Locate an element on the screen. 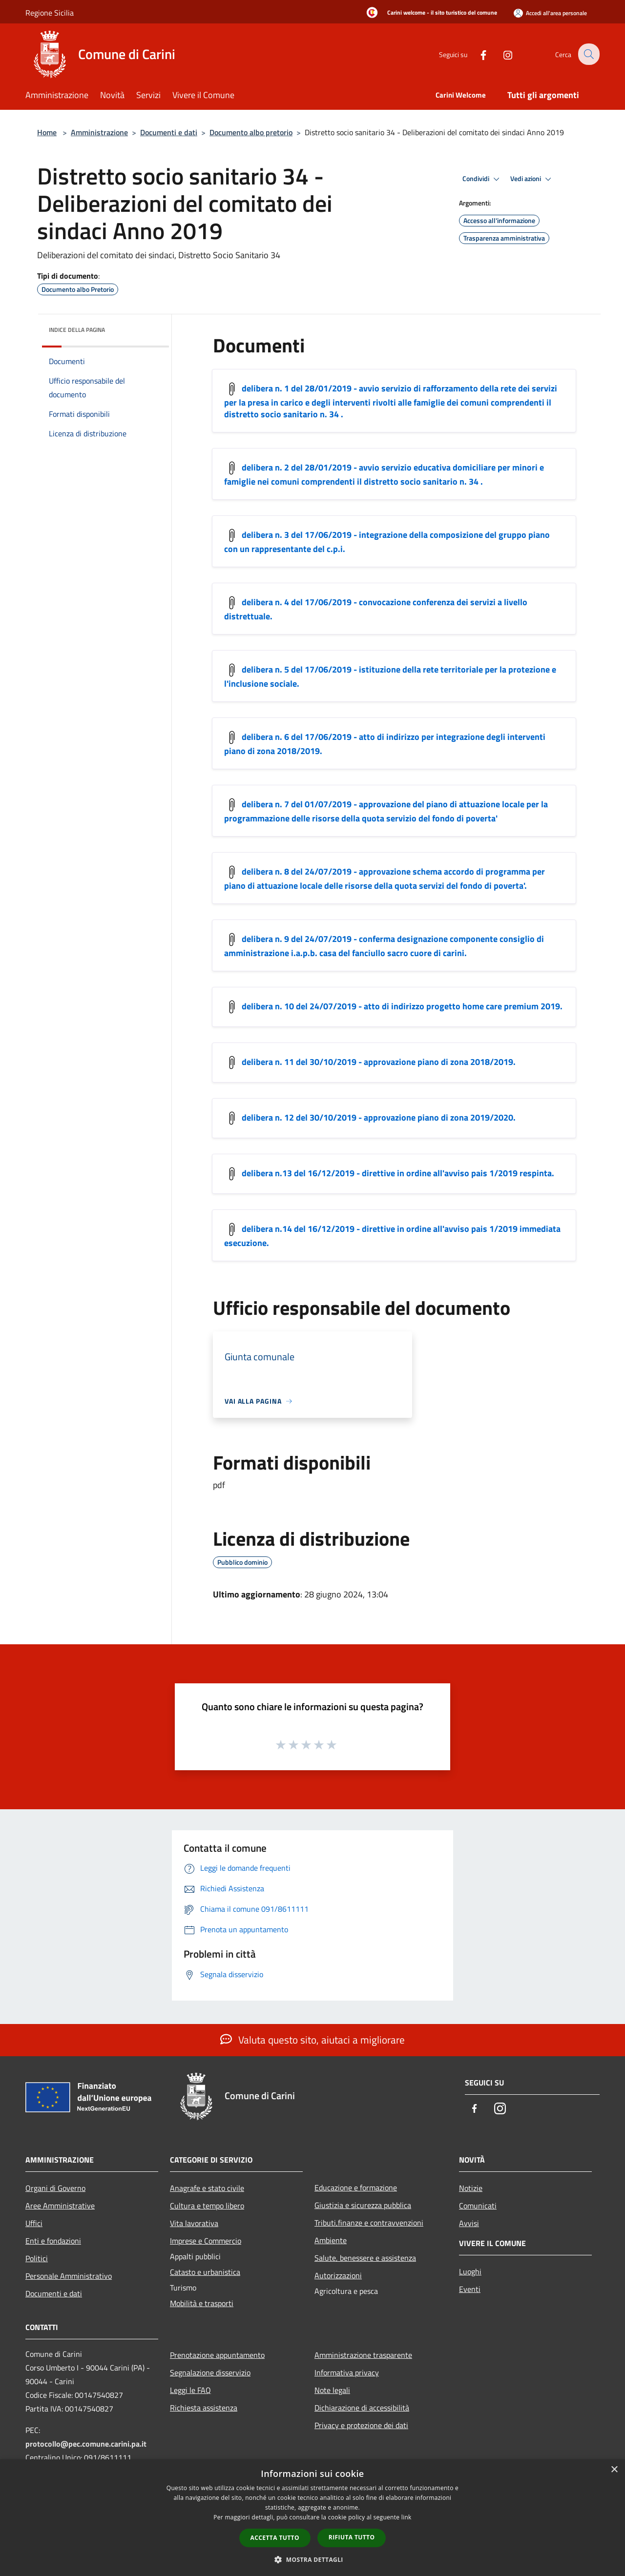  Autorizzazioni is located at coordinates (338, 2275).